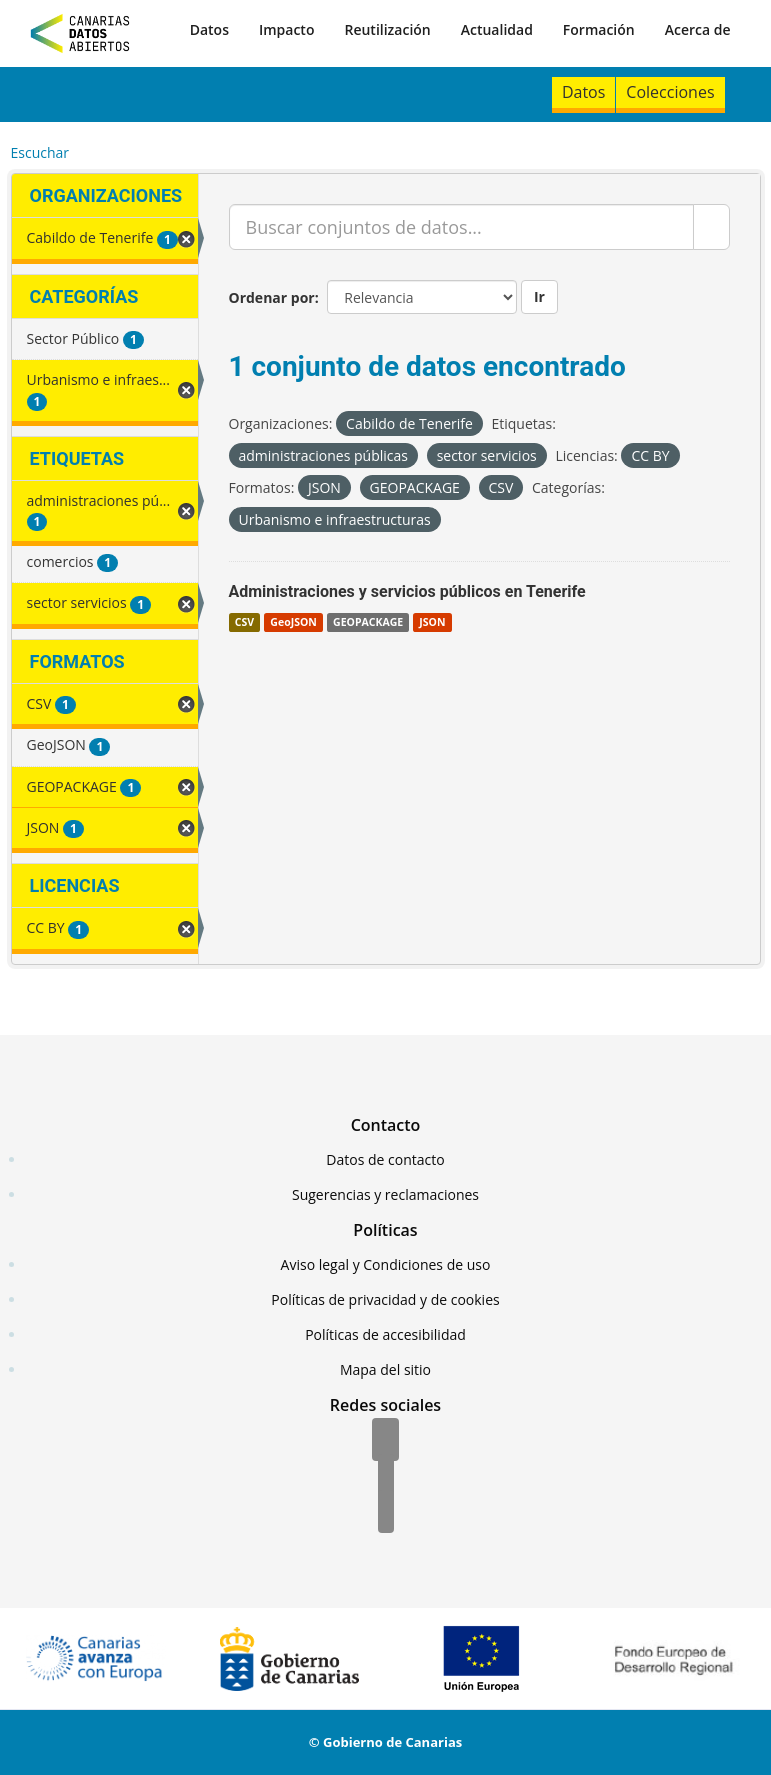  What do you see at coordinates (386, 1477) in the screenshot?
I see `[Twitter]` at bounding box center [386, 1477].